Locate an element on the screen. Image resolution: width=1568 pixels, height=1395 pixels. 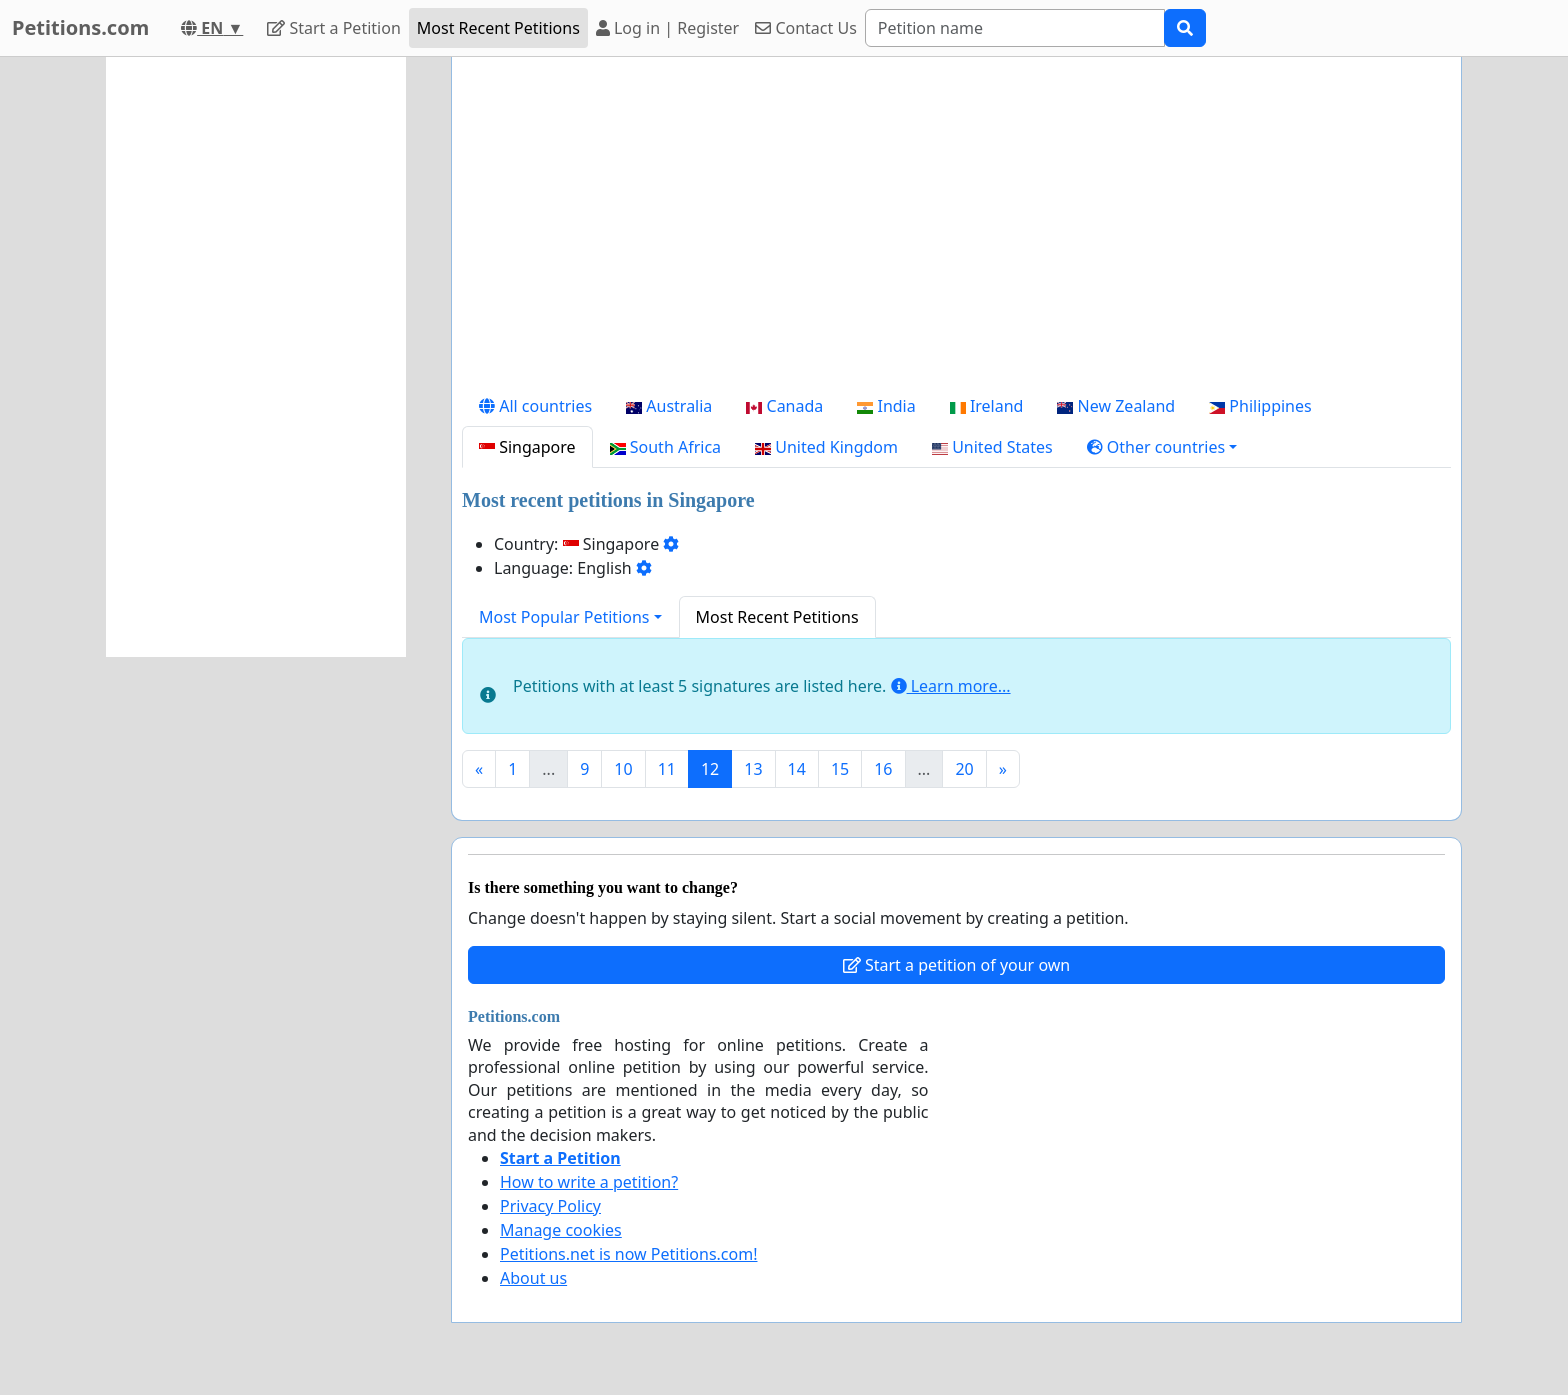
Petitions.net is now Petitions.com! is located at coordinates (628, 1254).